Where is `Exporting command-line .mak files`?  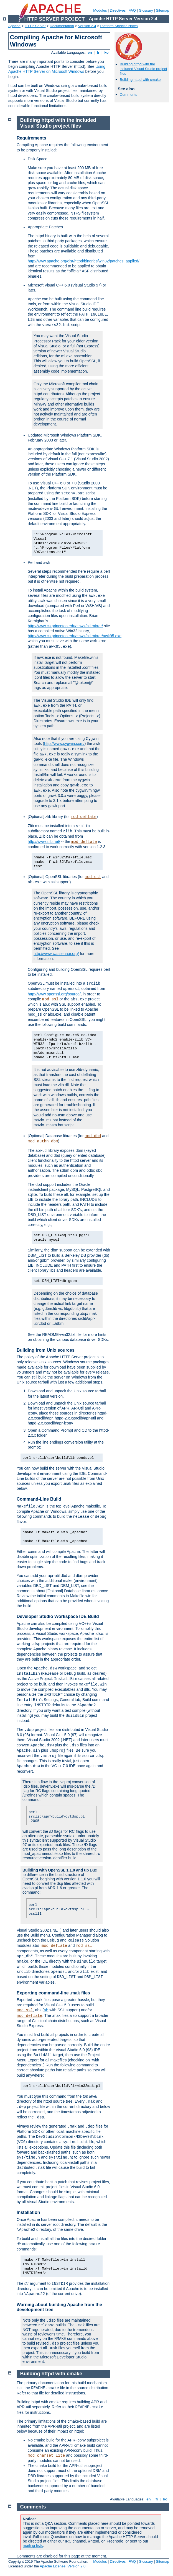
Exporting command-line .mak files is located at coordinates (53, 1993).